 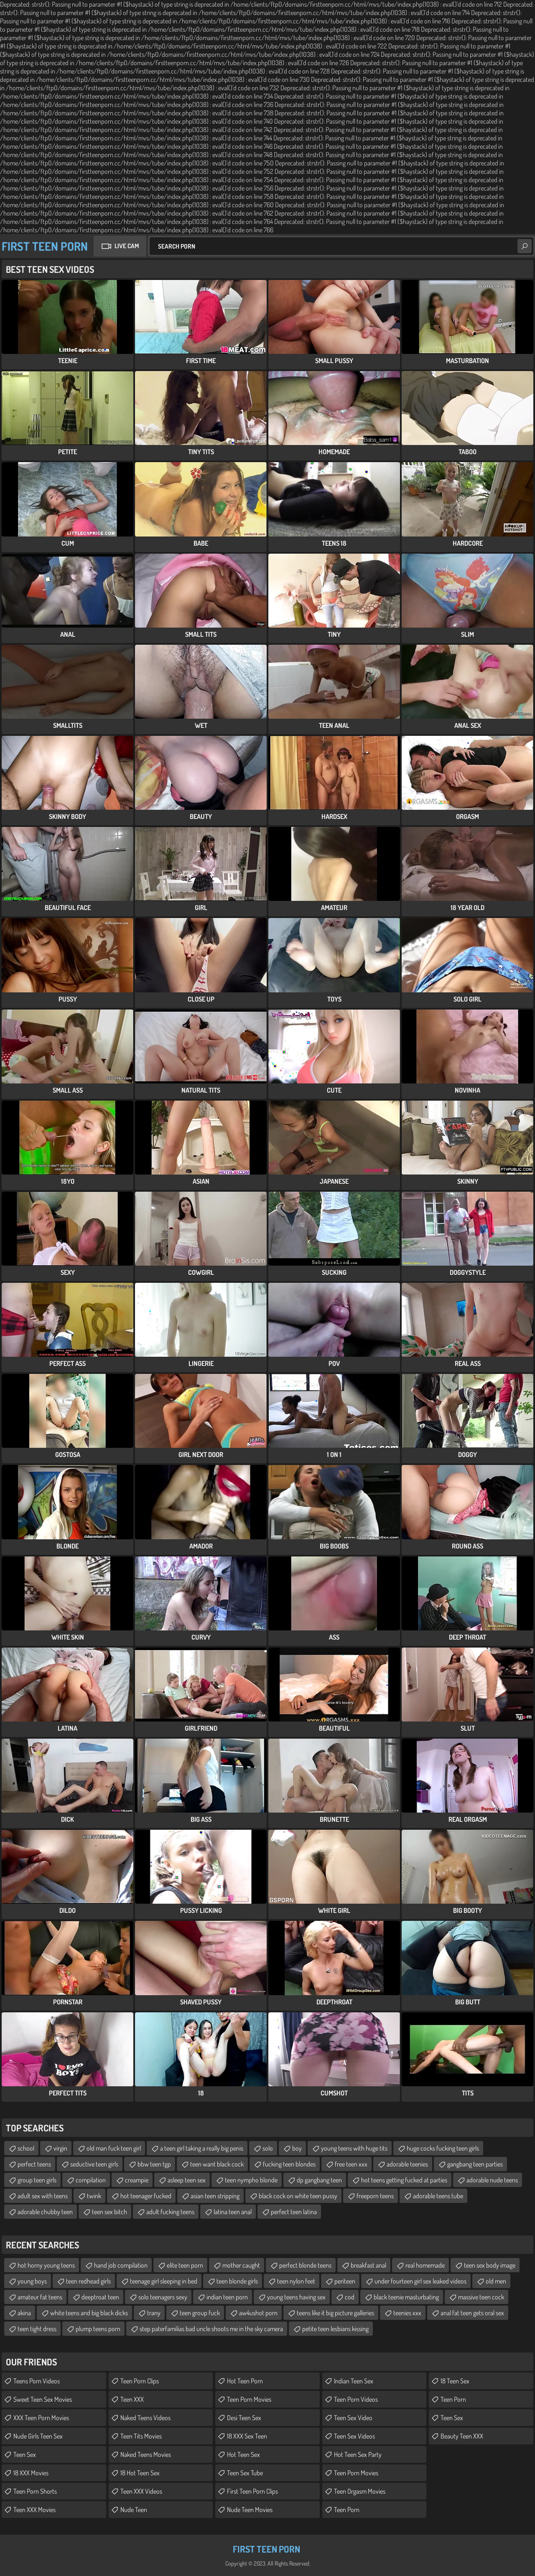 What do you see at coordinates (30, 2473) in the screenshot?
I see `18 XXX Movies` at bounding box center [30, 2473].